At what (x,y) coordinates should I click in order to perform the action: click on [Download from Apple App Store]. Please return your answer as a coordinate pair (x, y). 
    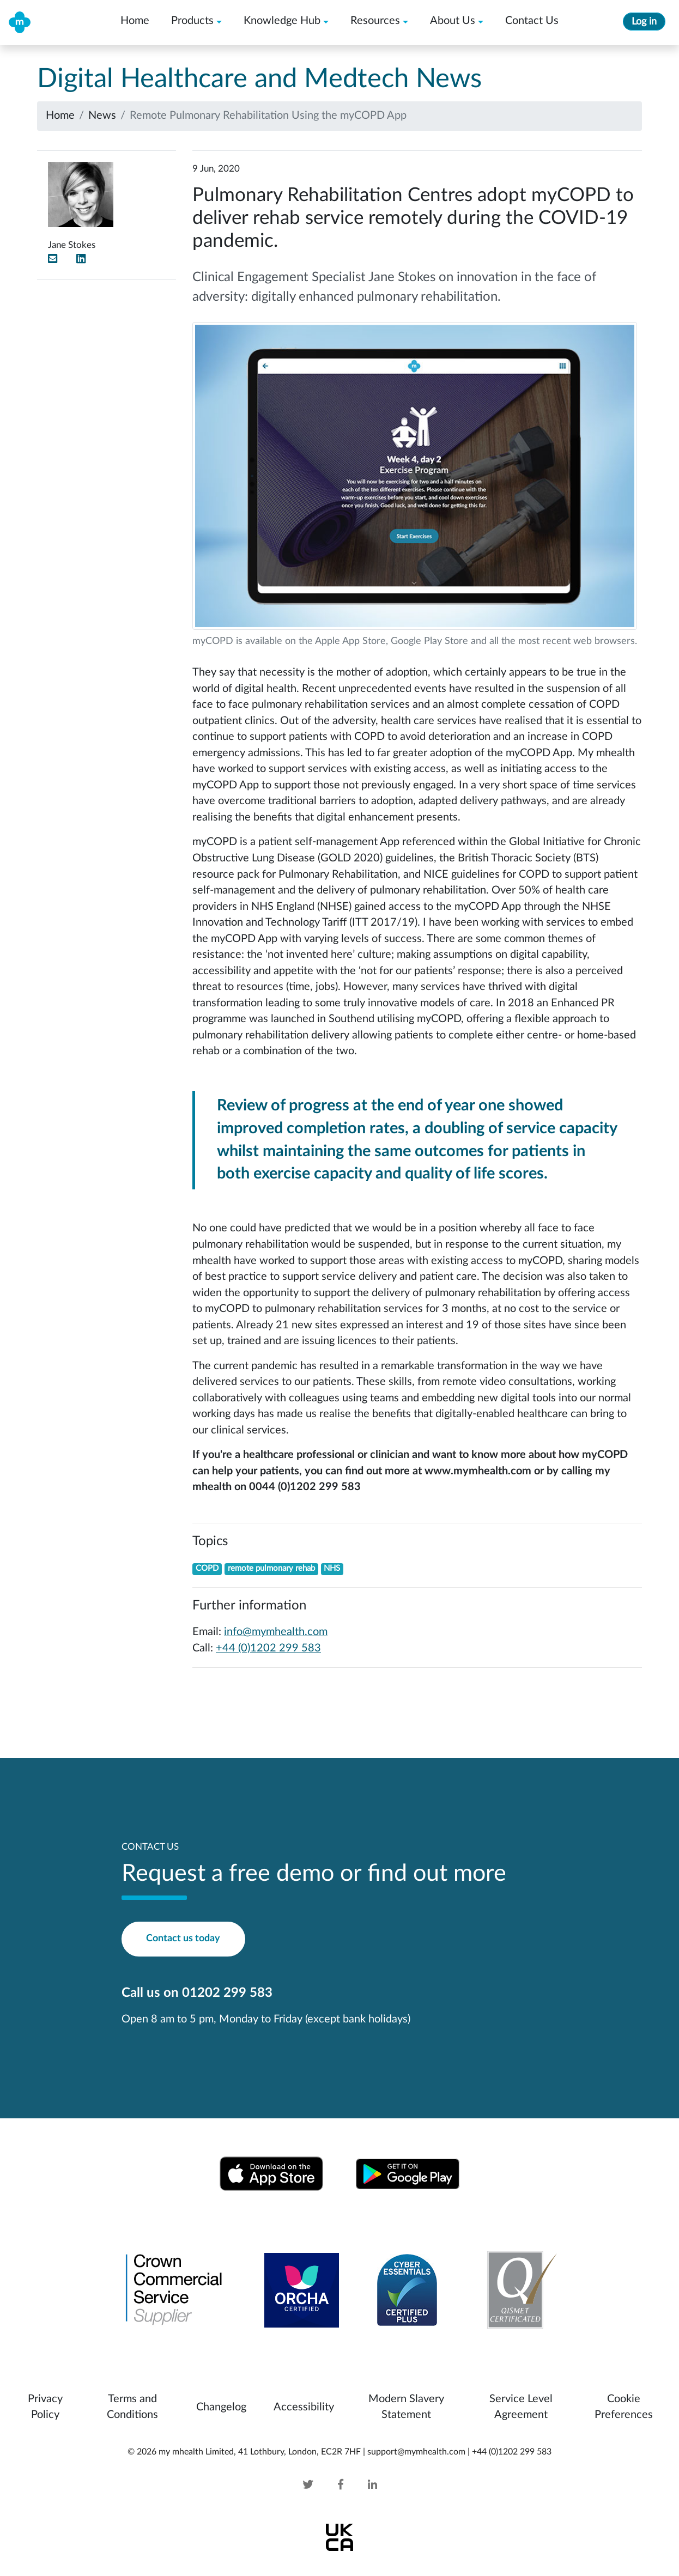
    Looking at the image, I should click on (271, 2173).